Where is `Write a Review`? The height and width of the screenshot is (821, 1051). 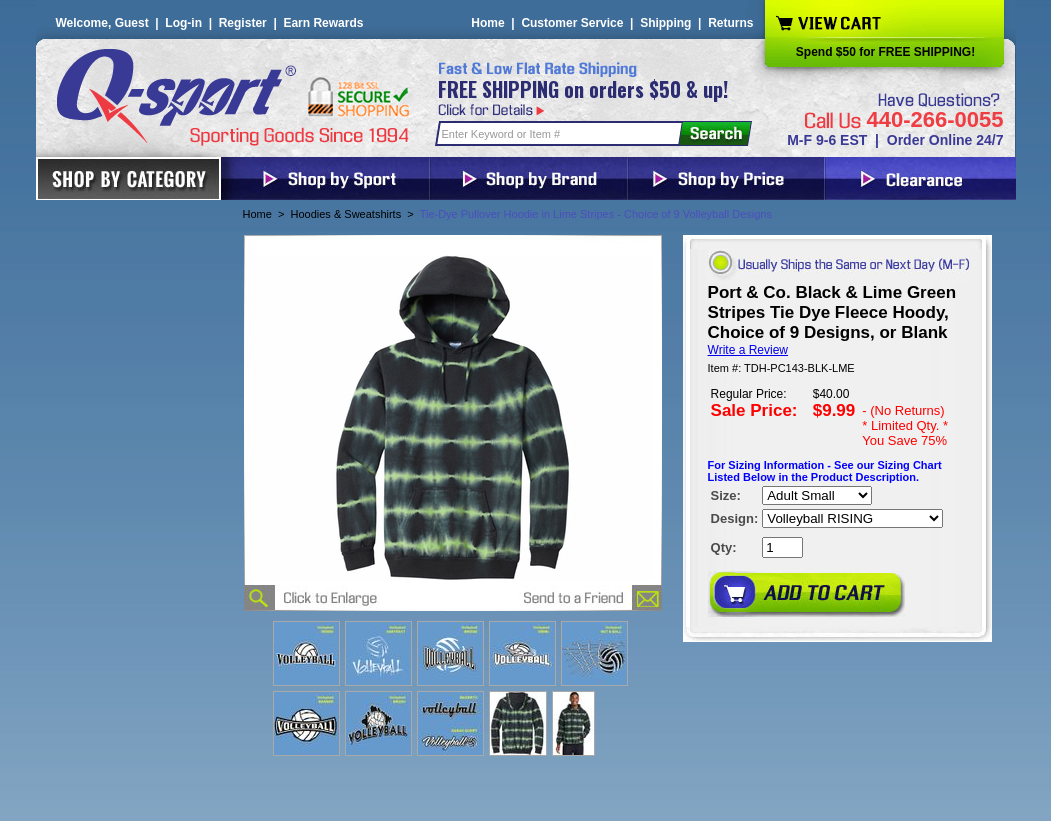 Write a Review is located at coordinates (748, 350).